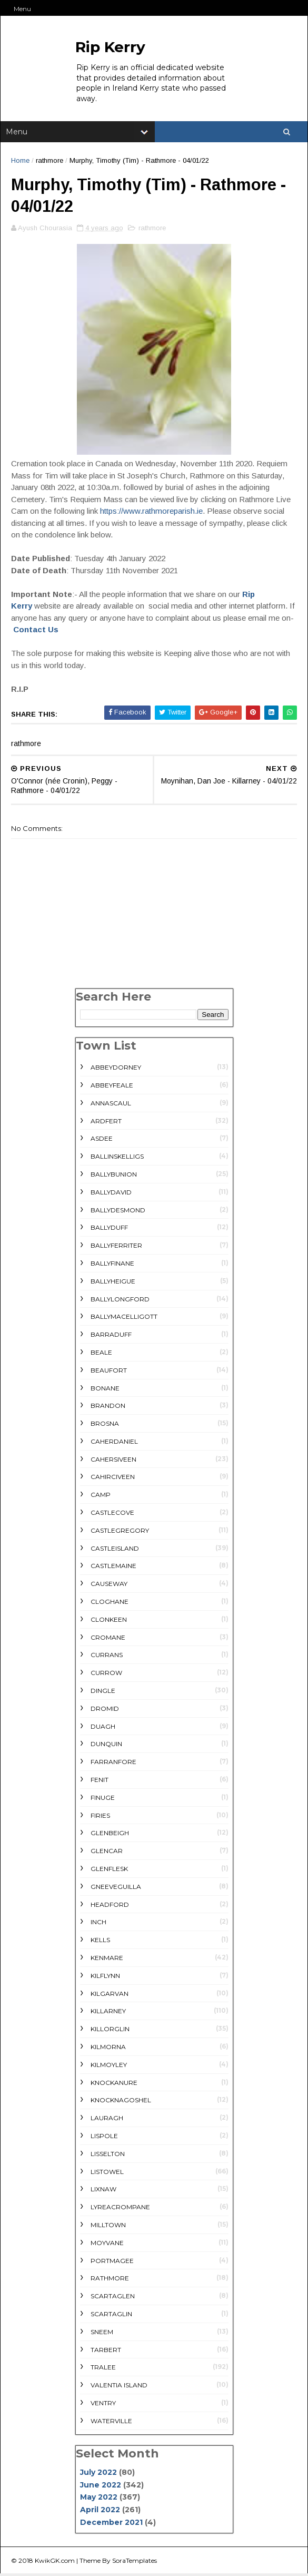  Describe the element at coordinates (114, 2084) in the screenshot. I see `Knockanure` at that location.